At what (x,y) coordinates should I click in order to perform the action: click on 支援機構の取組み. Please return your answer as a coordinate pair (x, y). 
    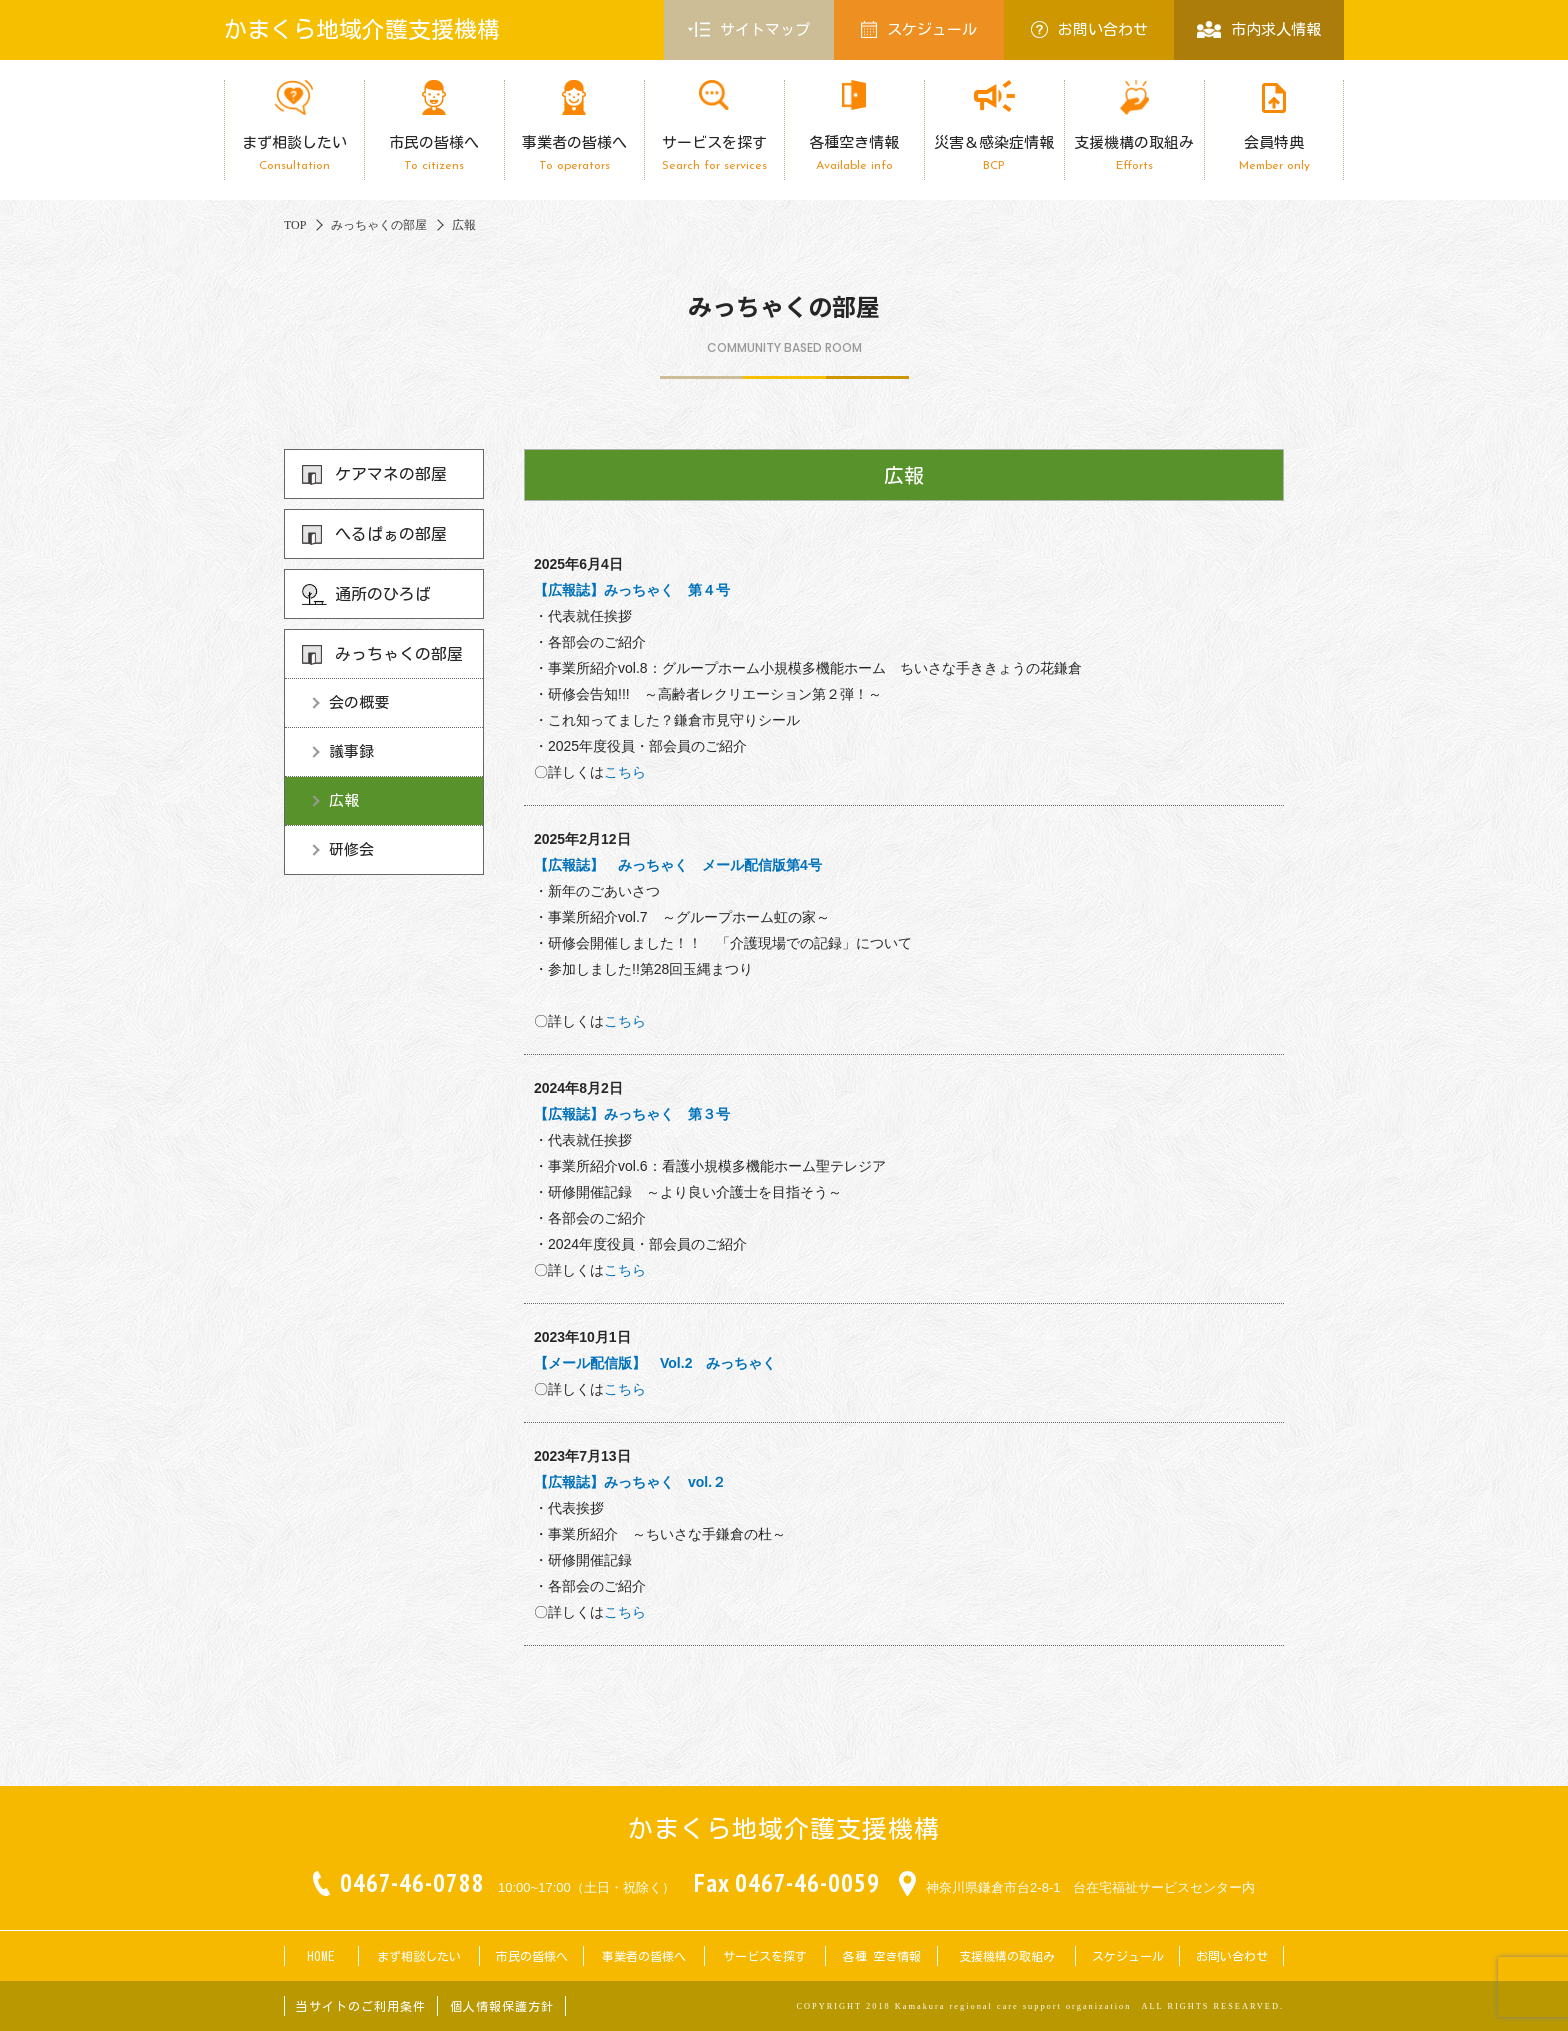
    Looking at the image, I should click on (1134, 153).